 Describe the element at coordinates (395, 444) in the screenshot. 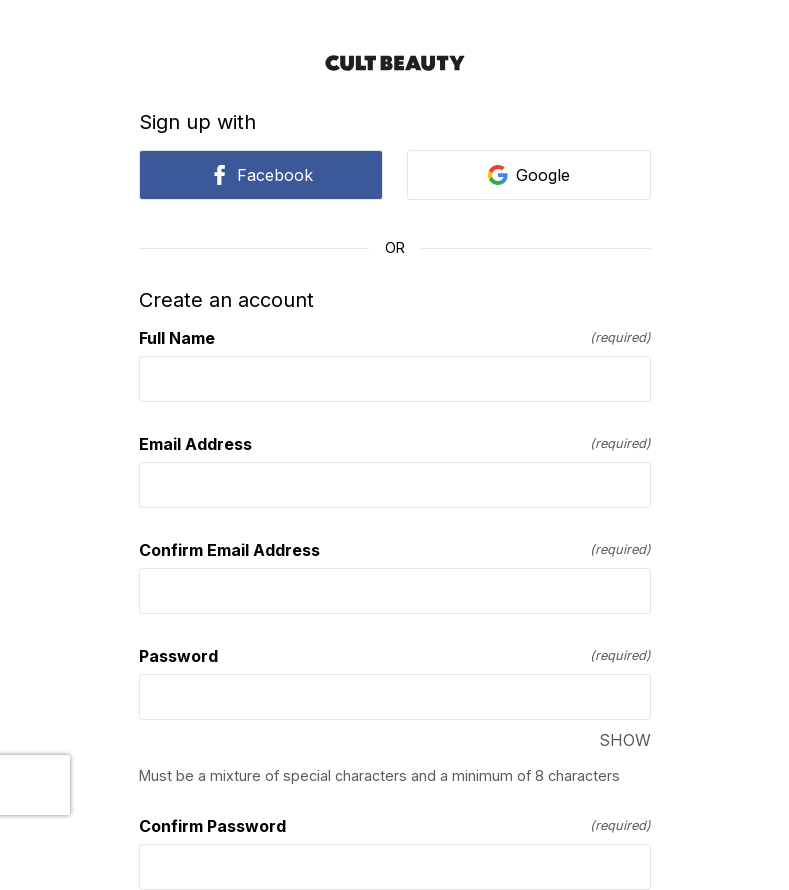

I see `Email Address` at that location.